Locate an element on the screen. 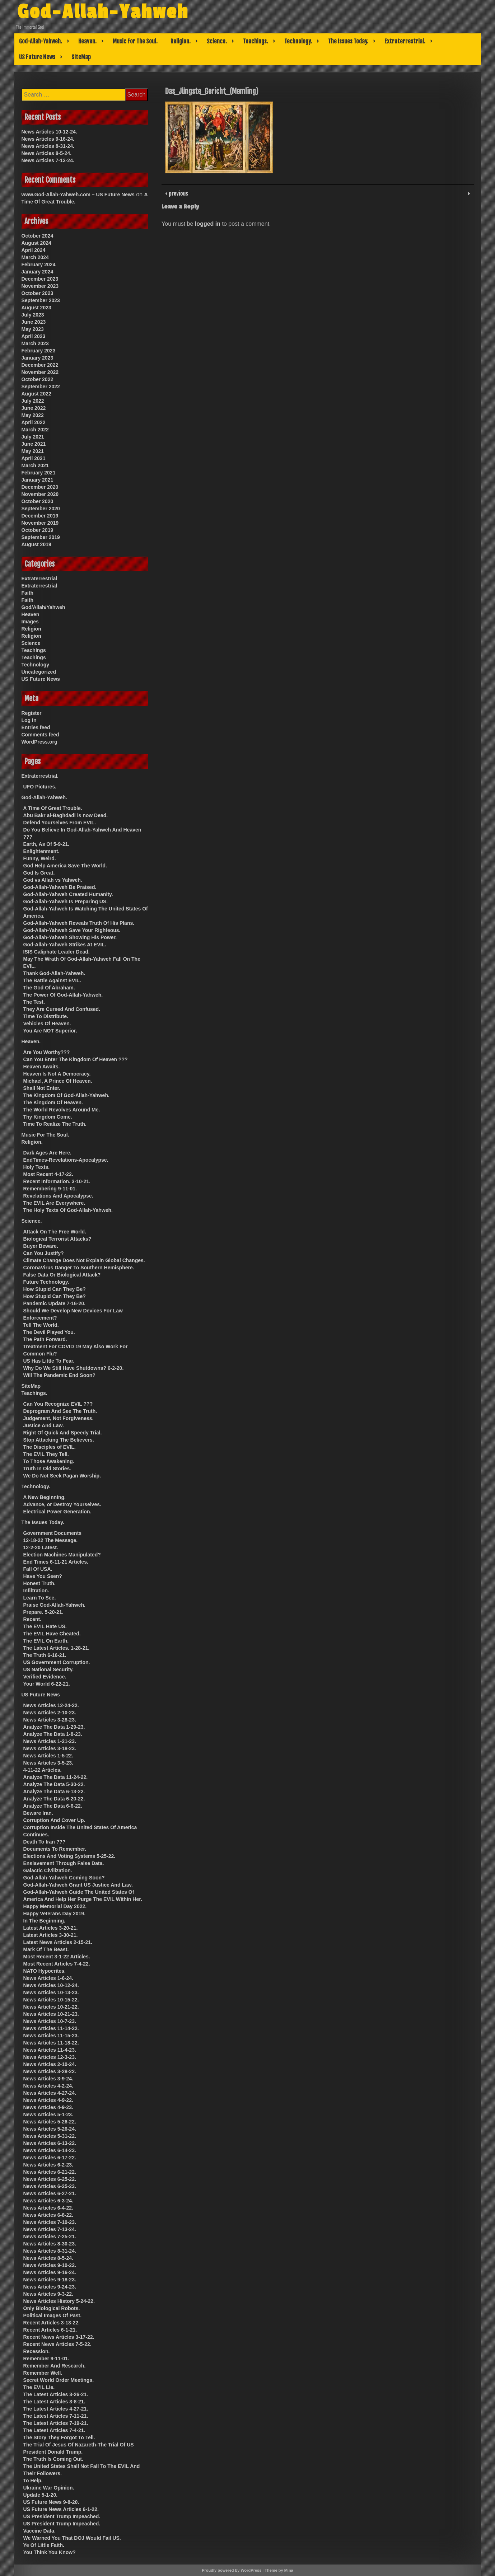 The height and width of the screenshot is (2576, 495). July 2021 is located at coordinates (33, 437).